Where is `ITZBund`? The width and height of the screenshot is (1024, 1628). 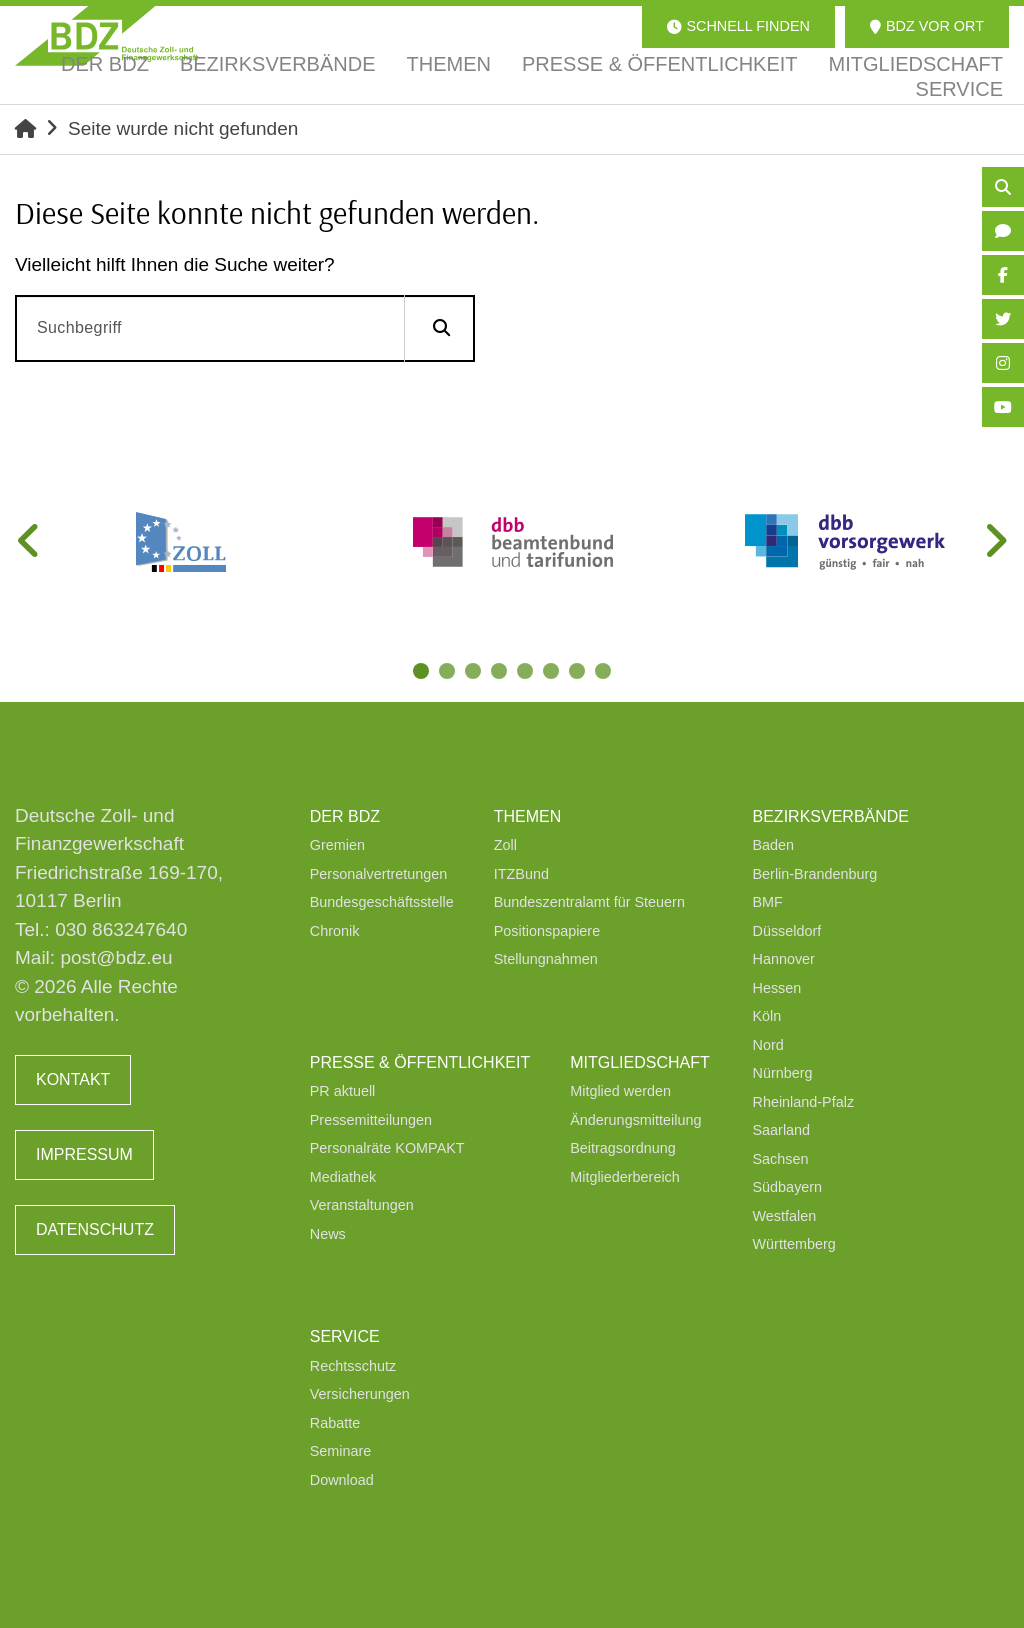 ITZBund is located at coordinates (521, 874).